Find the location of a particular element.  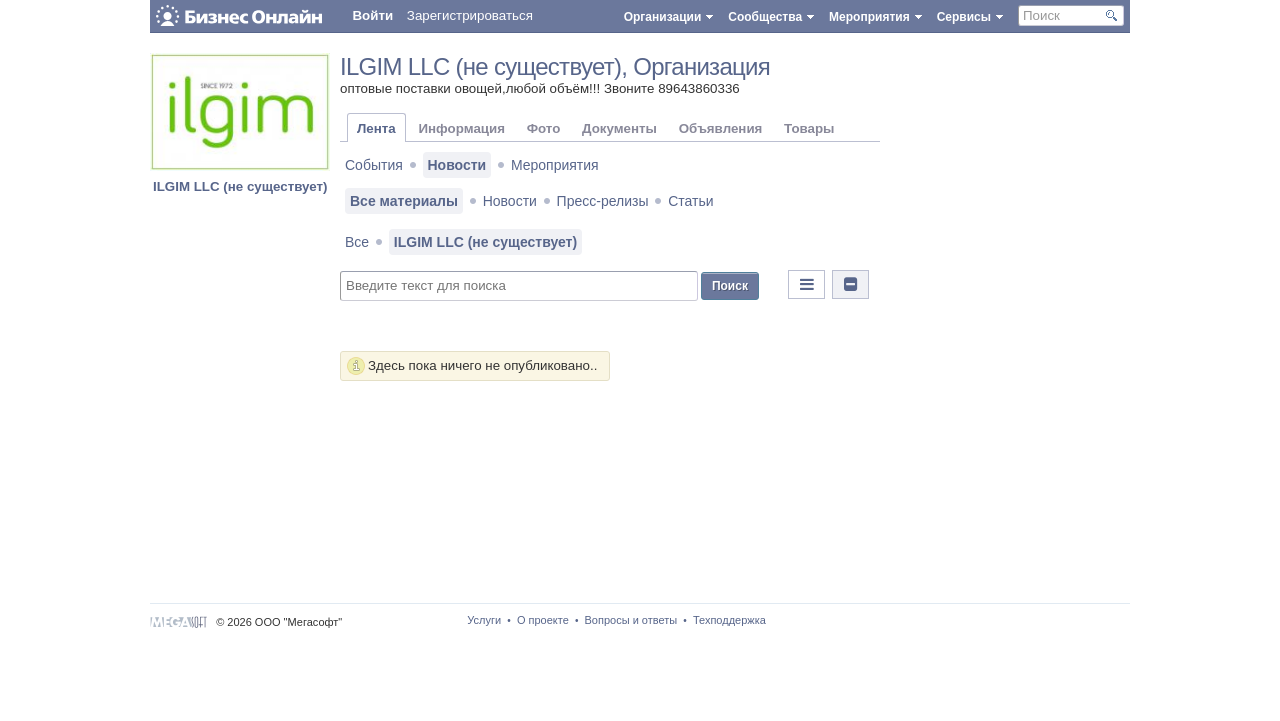

Зарегистрироваться is located at coordinates (470, 15).